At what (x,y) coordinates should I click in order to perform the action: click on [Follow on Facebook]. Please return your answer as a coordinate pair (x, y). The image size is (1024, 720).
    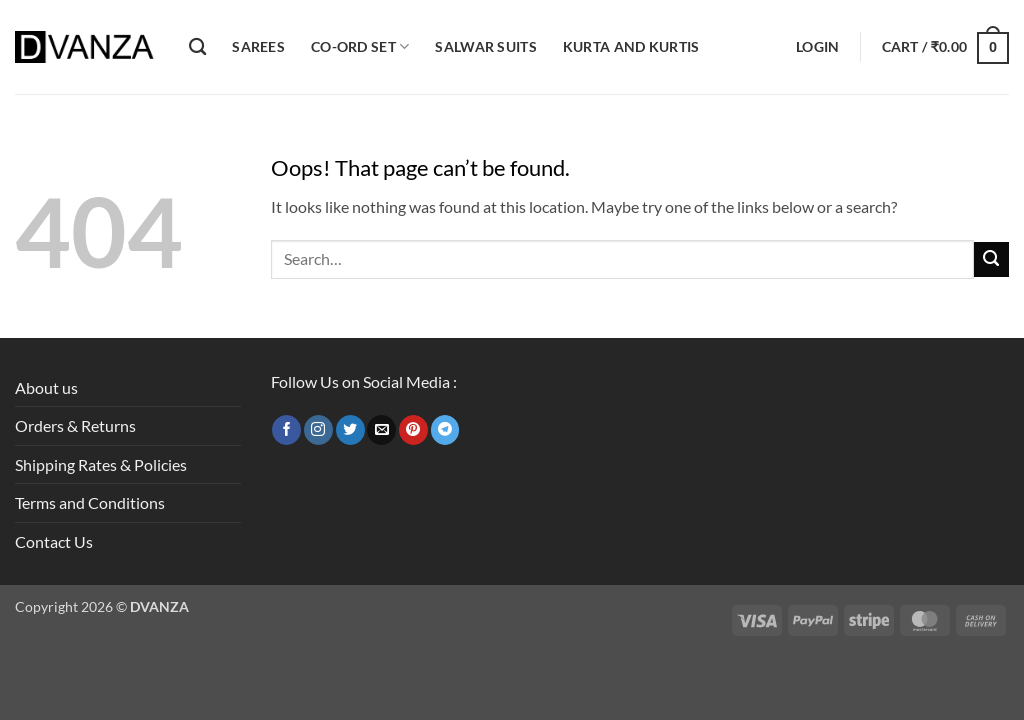
    Looking at the image, I should click on (286, 430).